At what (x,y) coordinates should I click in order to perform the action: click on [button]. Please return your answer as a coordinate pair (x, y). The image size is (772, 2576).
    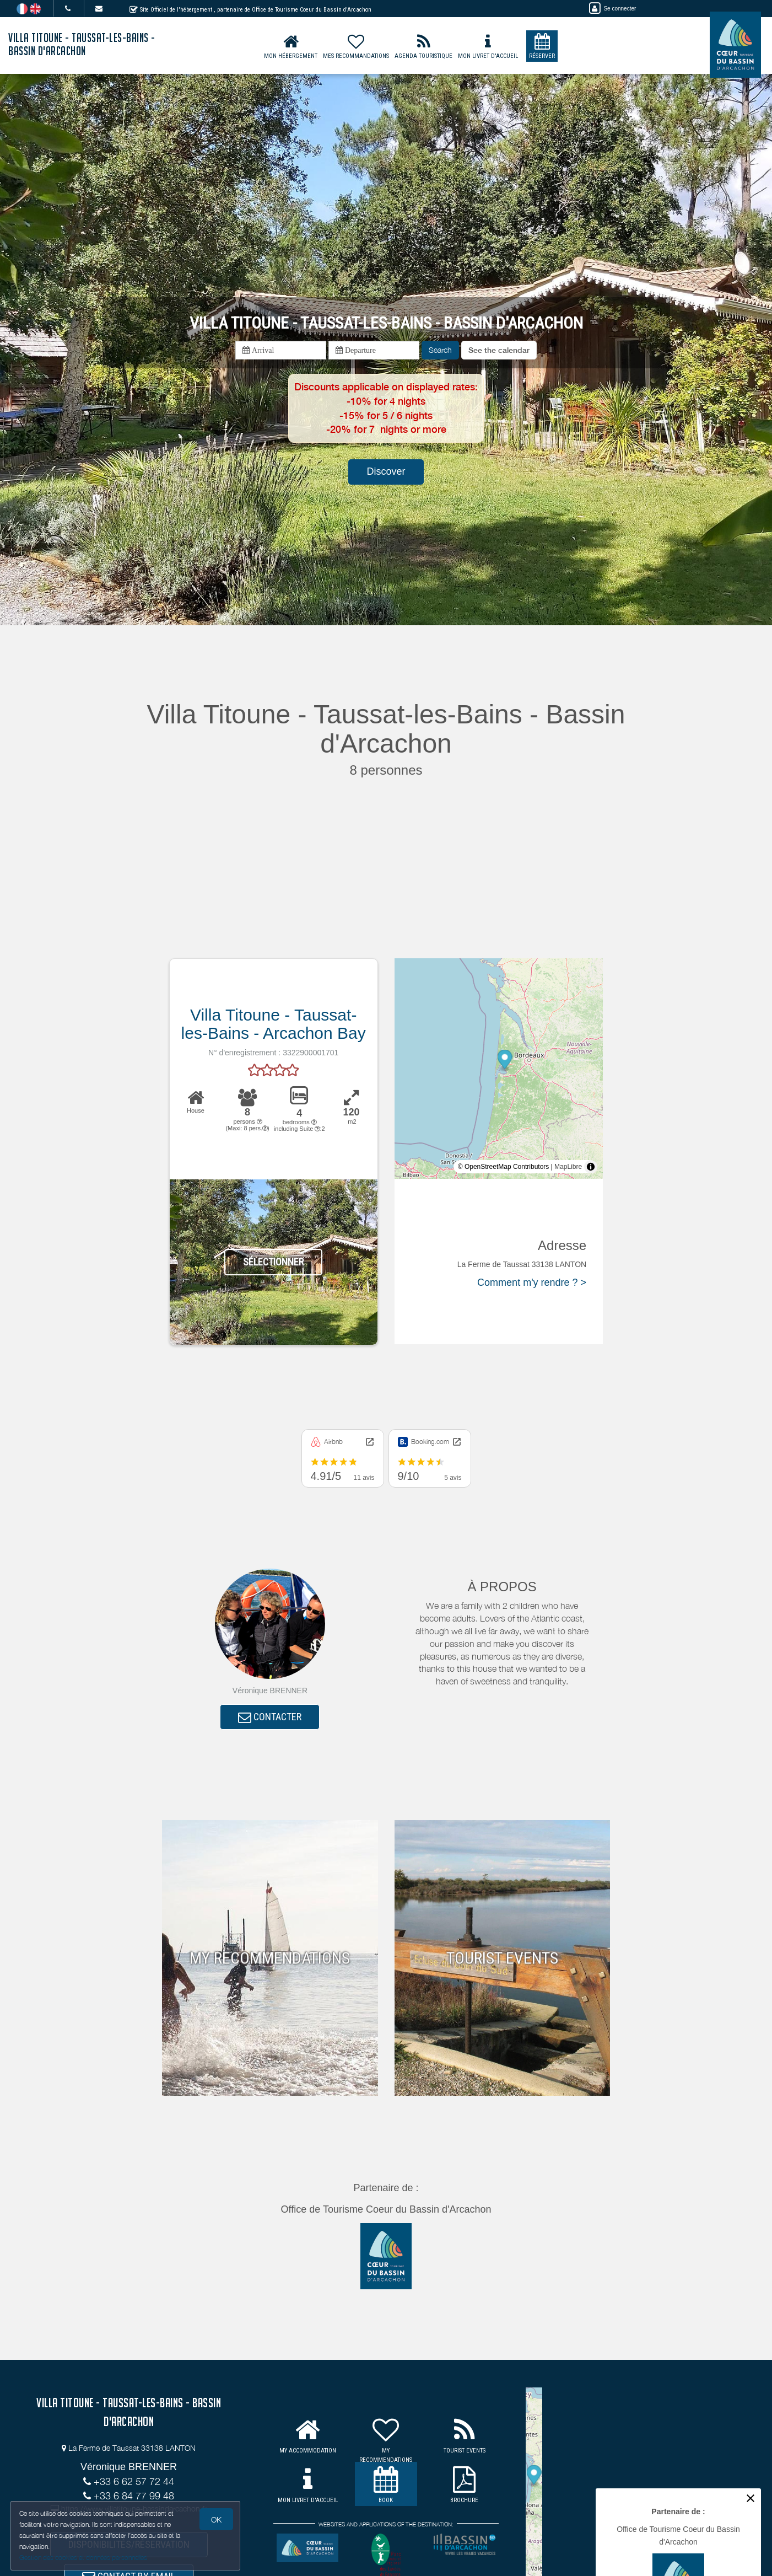
    Looking at the image, I should click on (499, 350).